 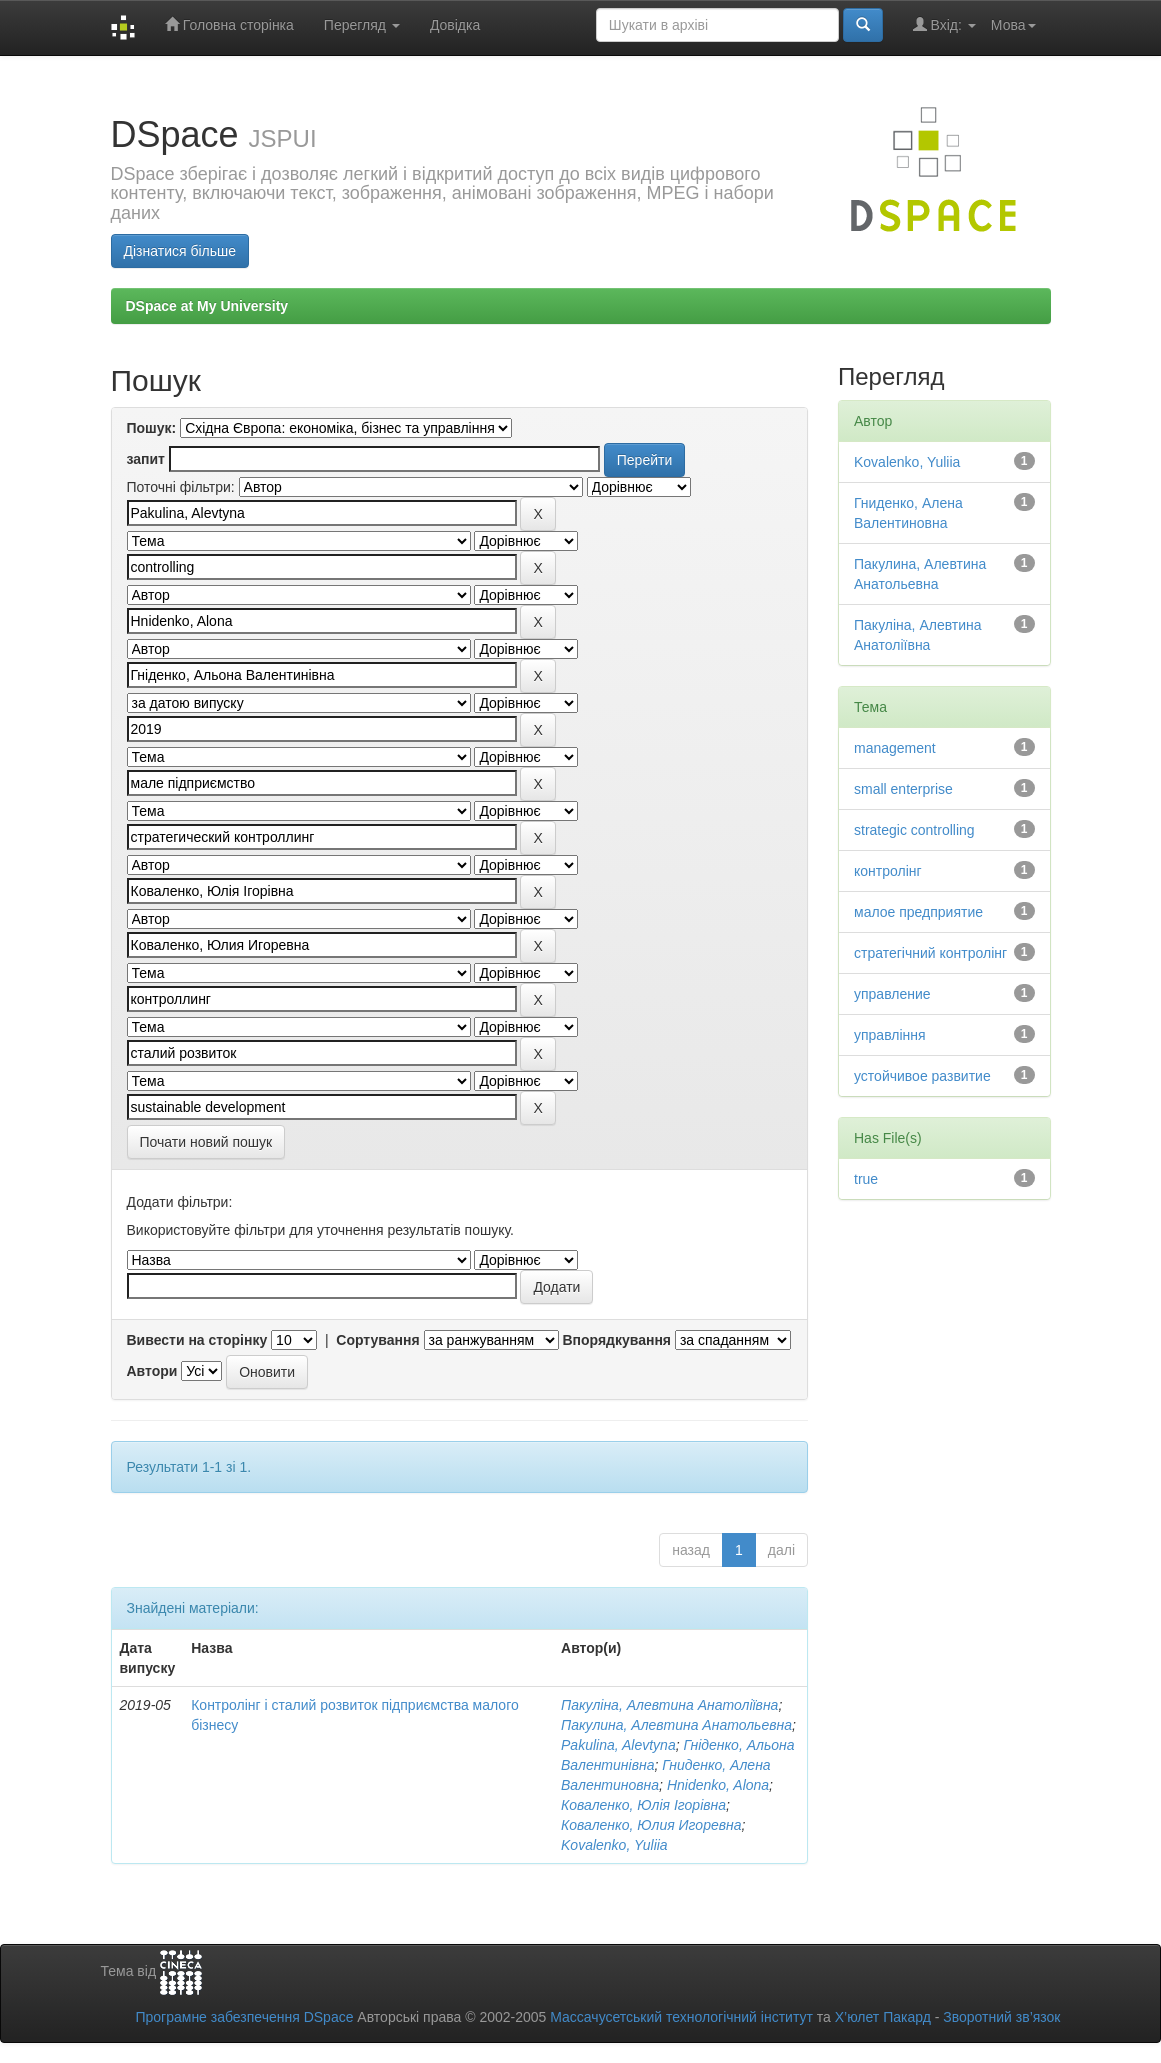 What do you see at coordinates (888, 871) in the screenshot?
I see `контролінг` at bounding box center [888, 871].